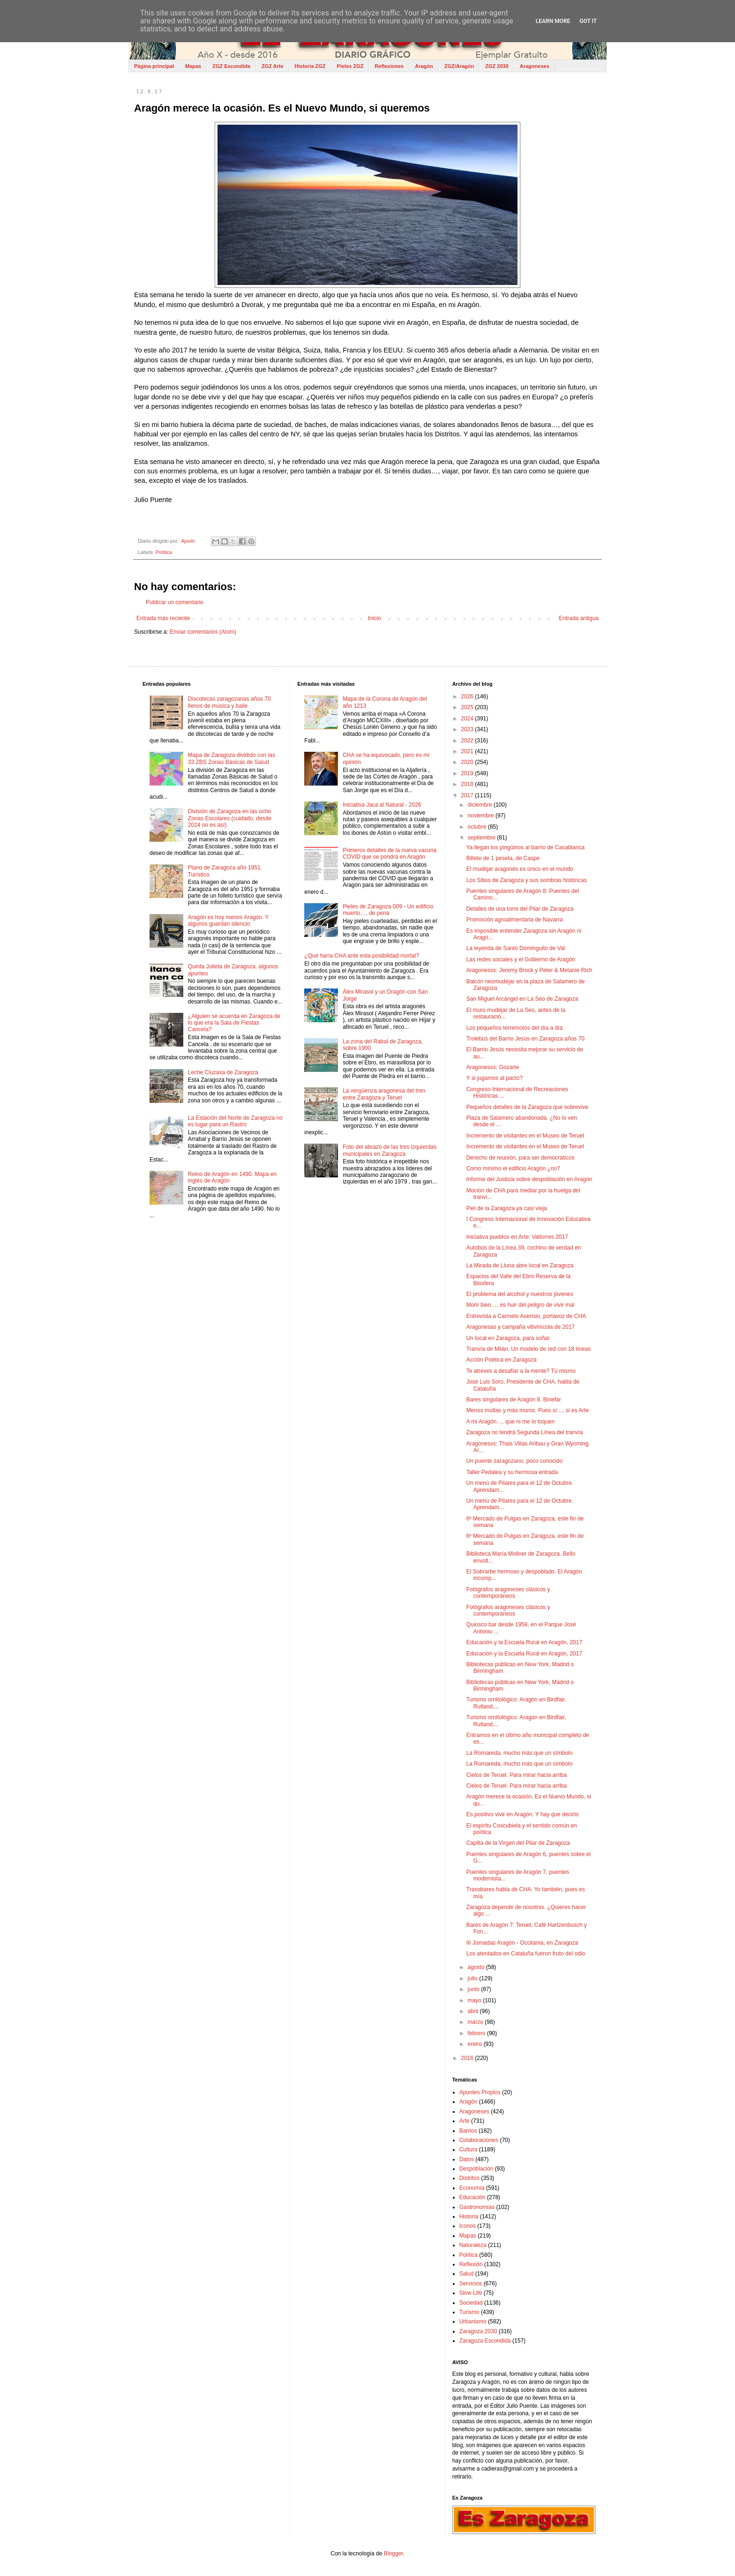  Describe the element at coordinates (519, 869) in the screenshot. I see `El mudéjar aragonés es único en el mundo` at that location.